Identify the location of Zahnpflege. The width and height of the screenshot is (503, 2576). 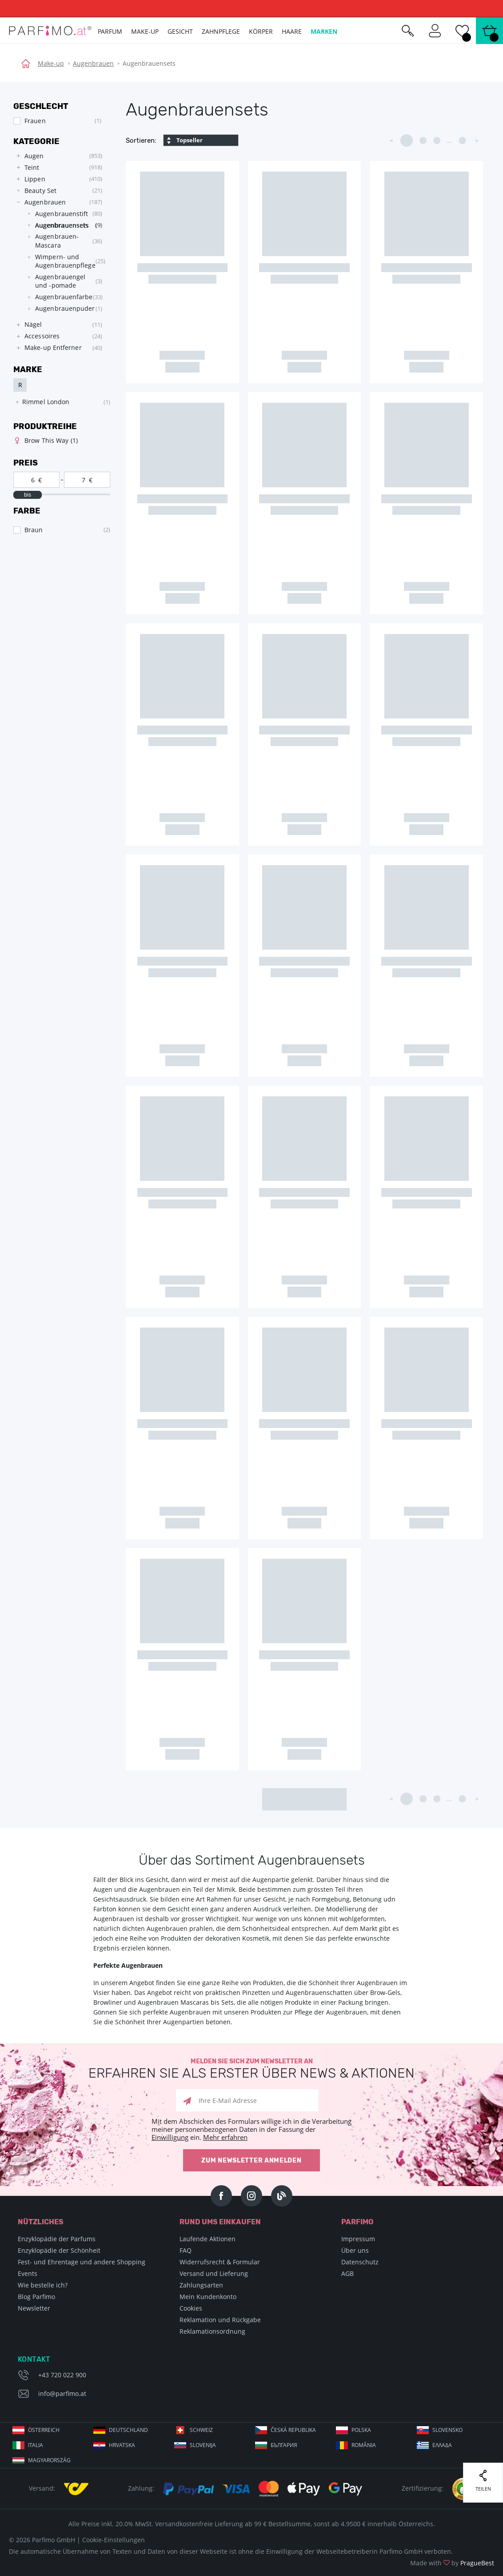
(221, 31).